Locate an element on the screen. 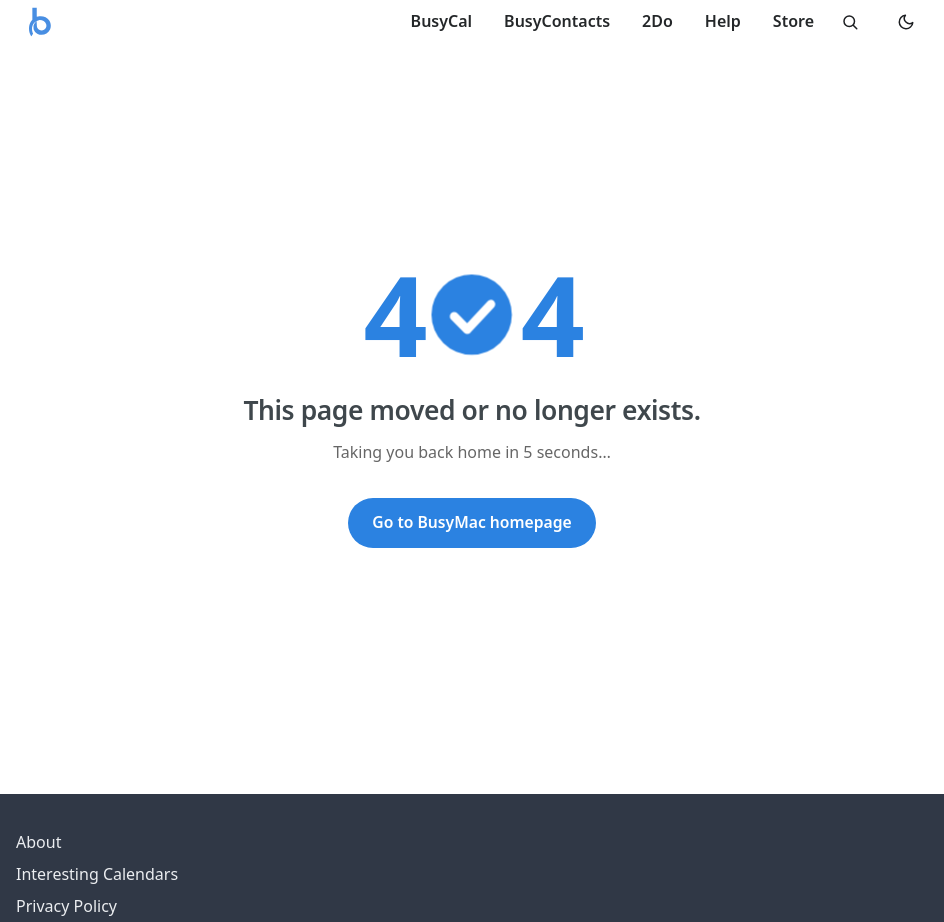 The height and width of the screenshot is (922, 944). Store is located at coordinates (793, 21).